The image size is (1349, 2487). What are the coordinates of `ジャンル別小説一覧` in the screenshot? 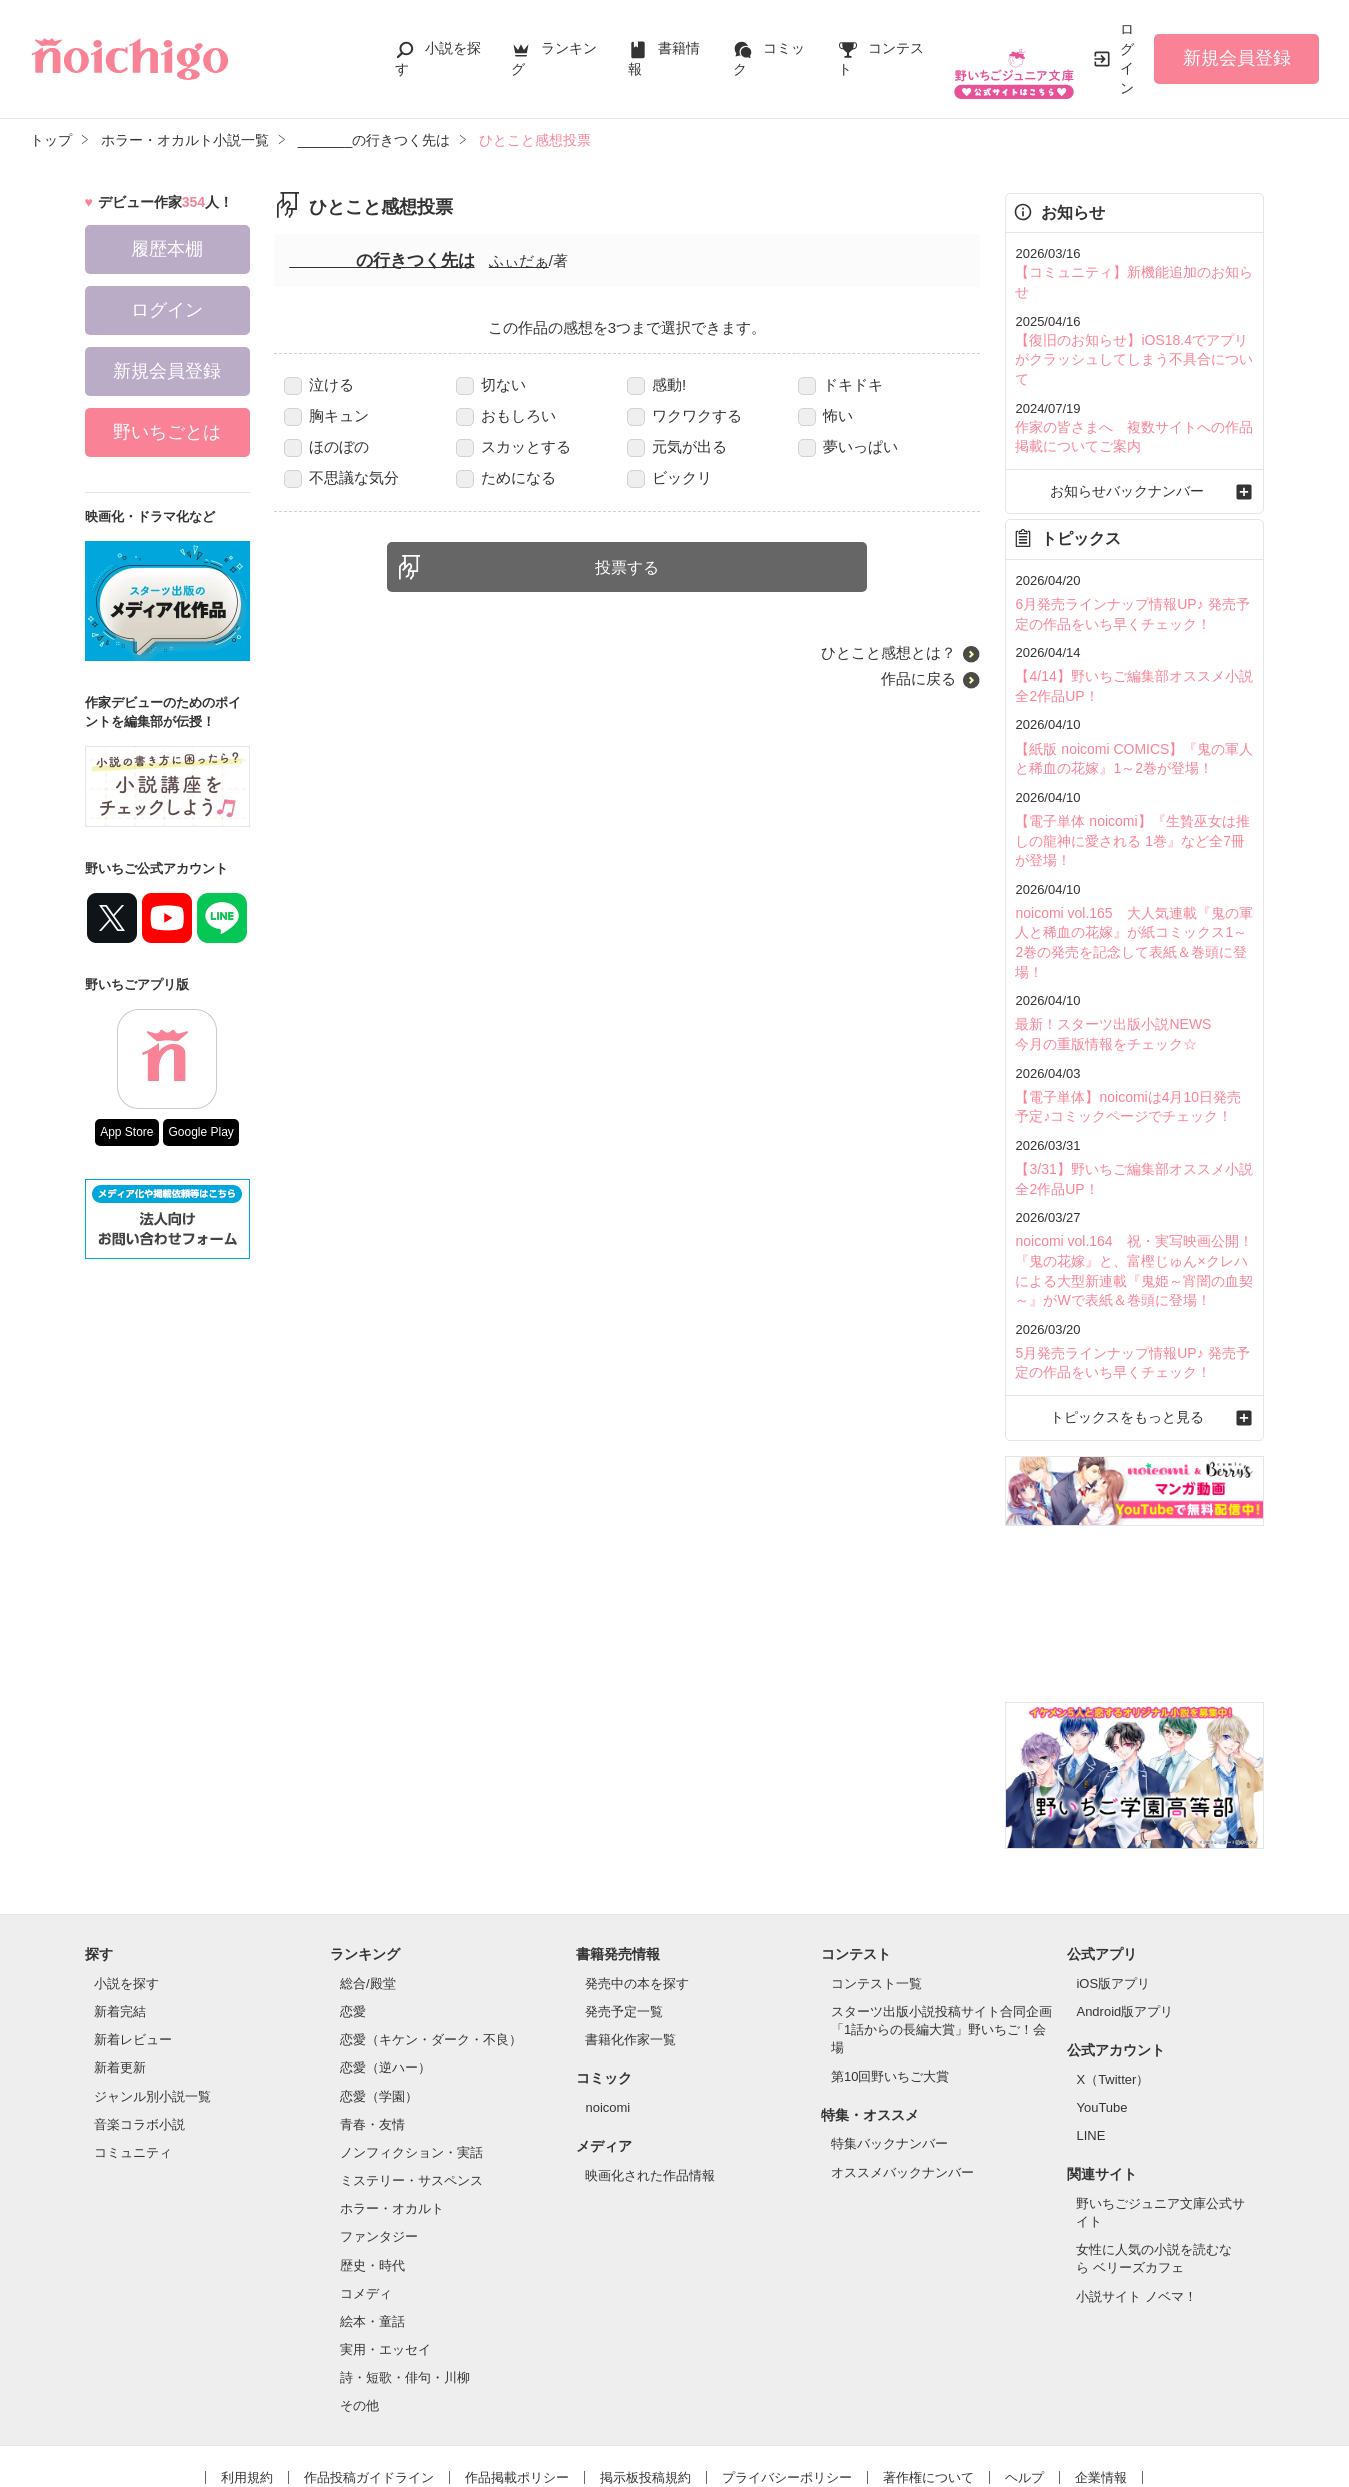 It's located at (152, 1993).